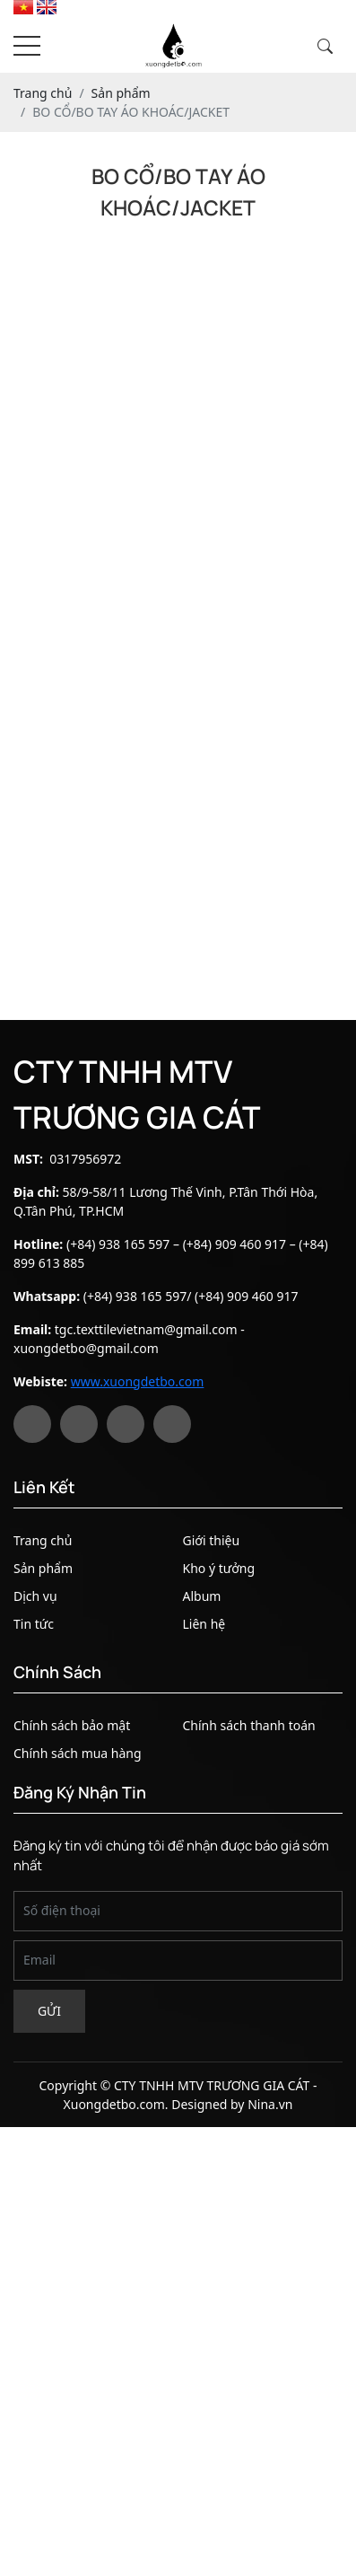  I want to click on Chính sách mua hàng, so click(77, 1753).